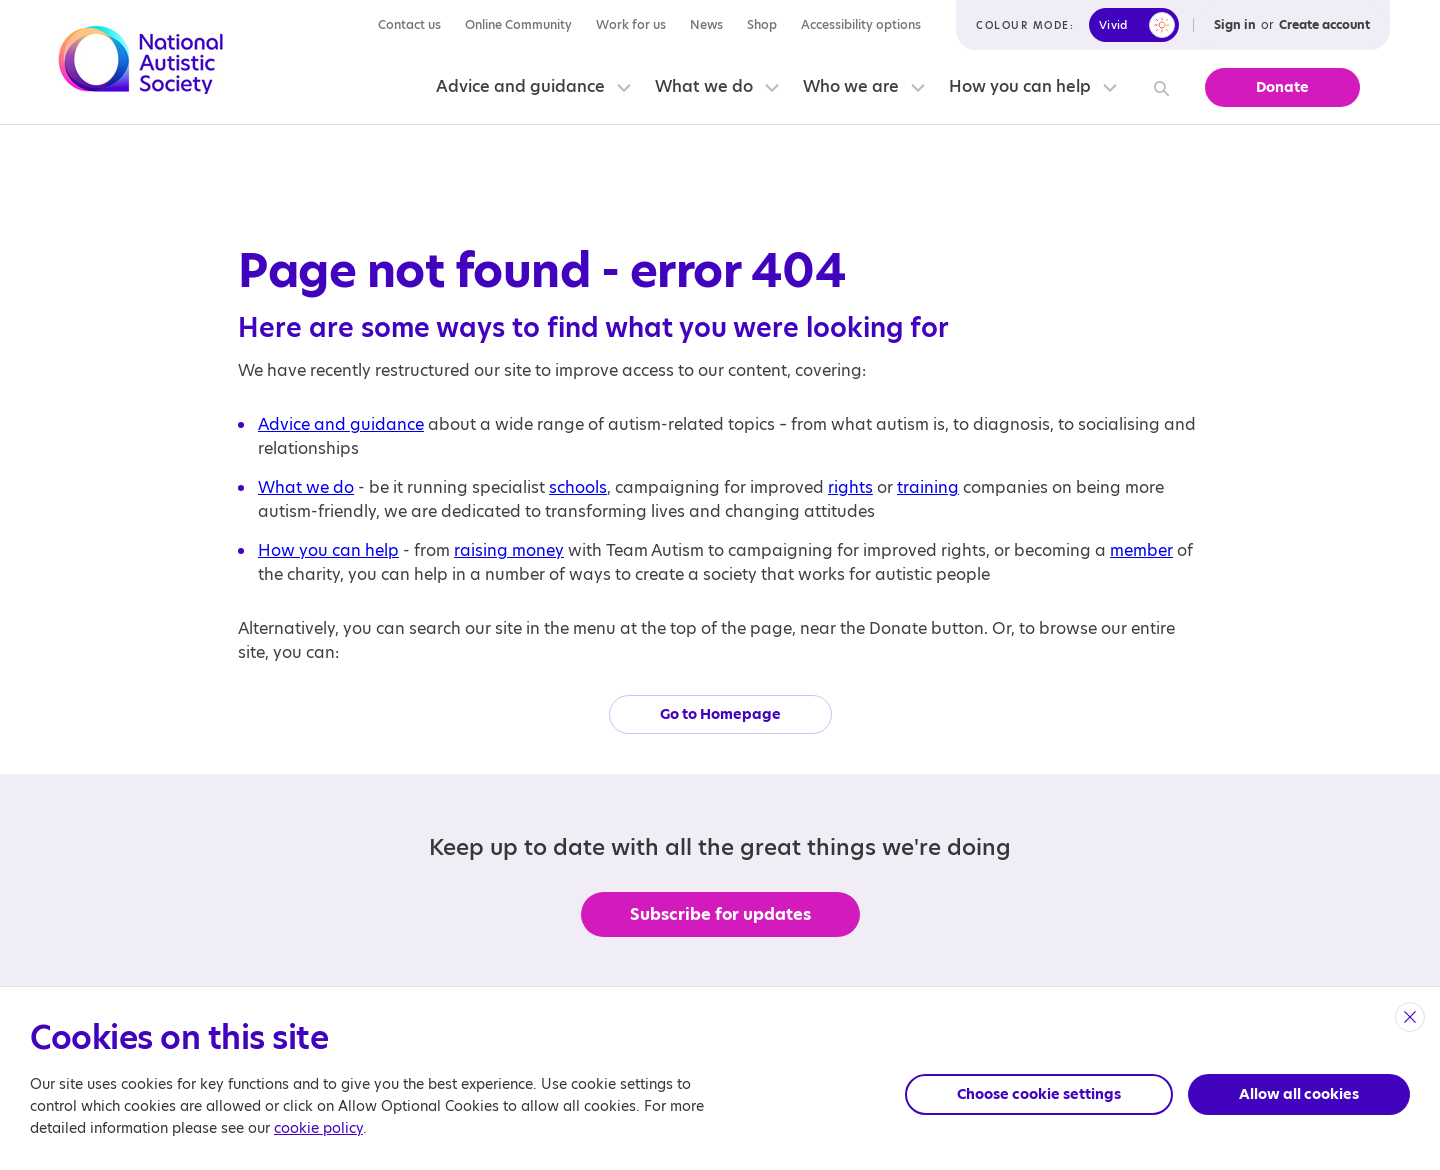 This screenshot has height=1170, width=1440. Describe the element at coordinates (141, 63) in the screenshot. I see `[Opens the main home page]` at that location.